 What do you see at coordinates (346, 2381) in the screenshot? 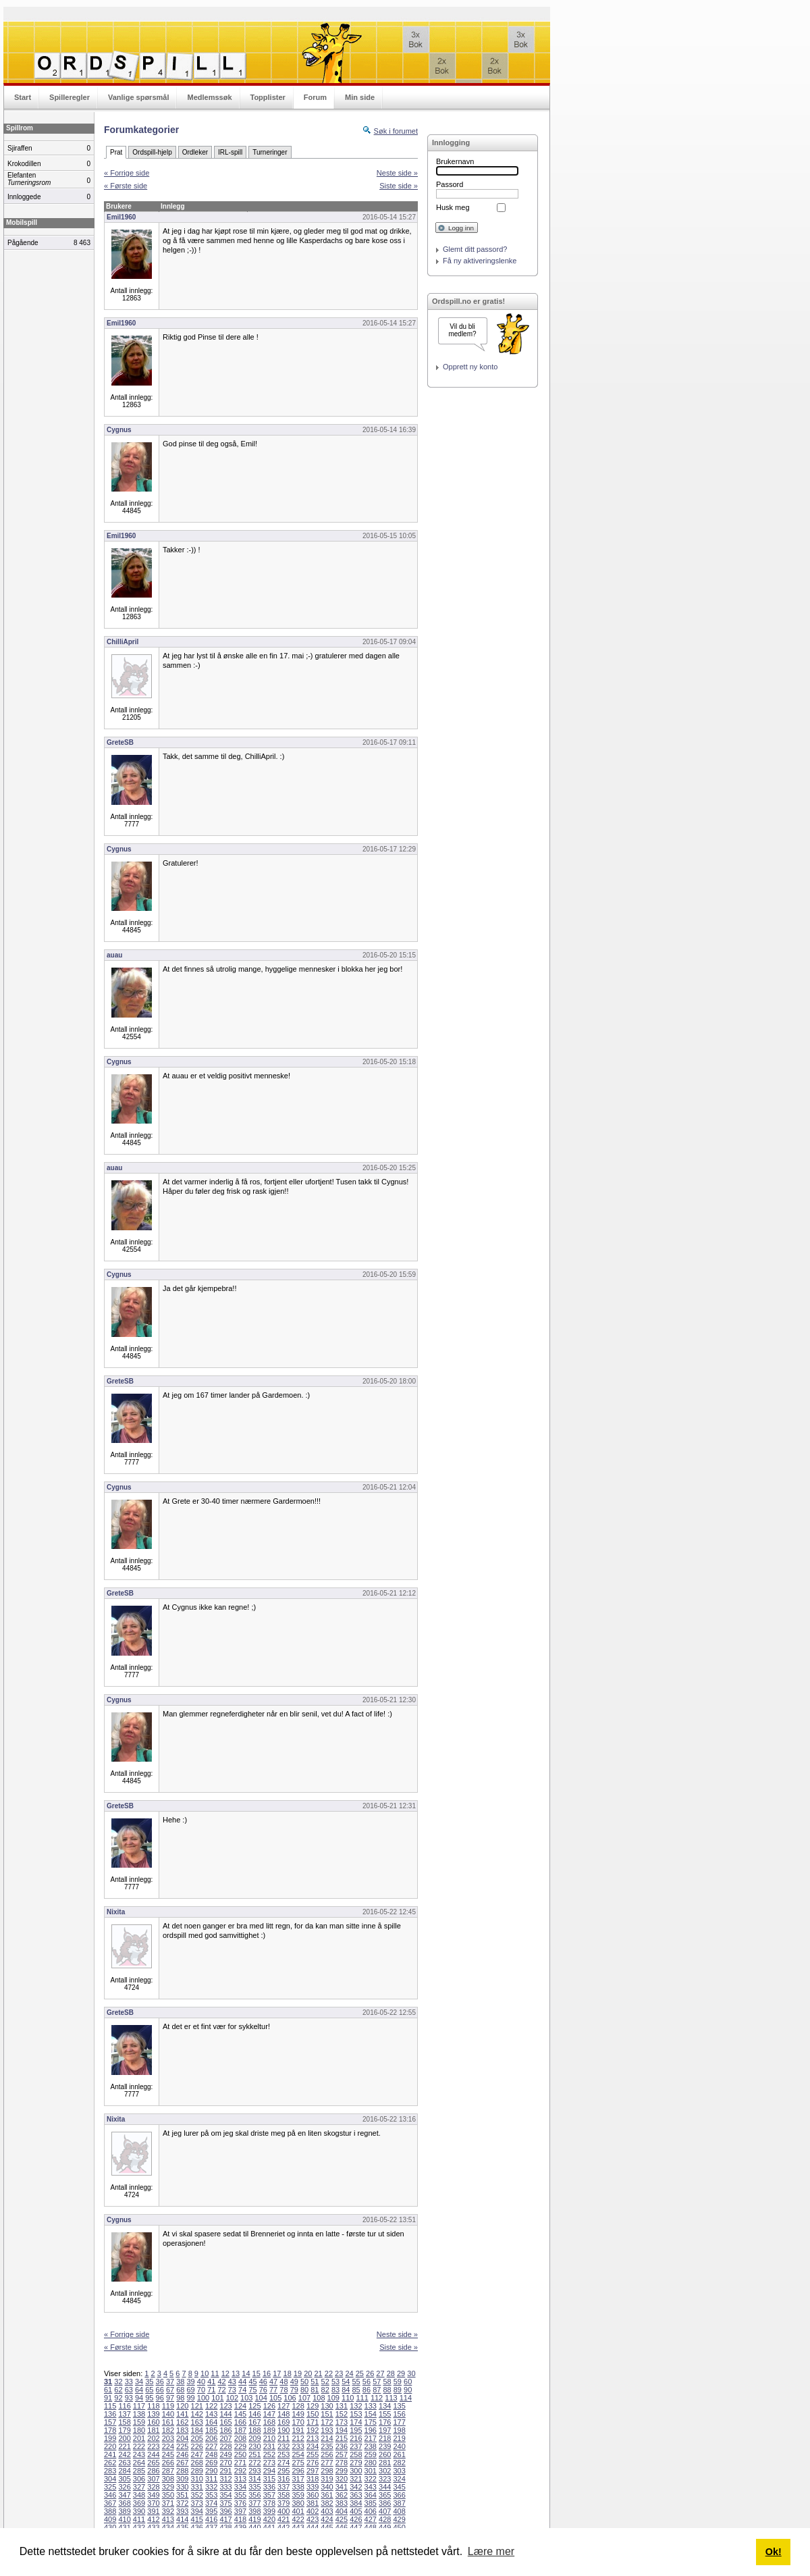
I see `54` at bounding box center [346, 2381].